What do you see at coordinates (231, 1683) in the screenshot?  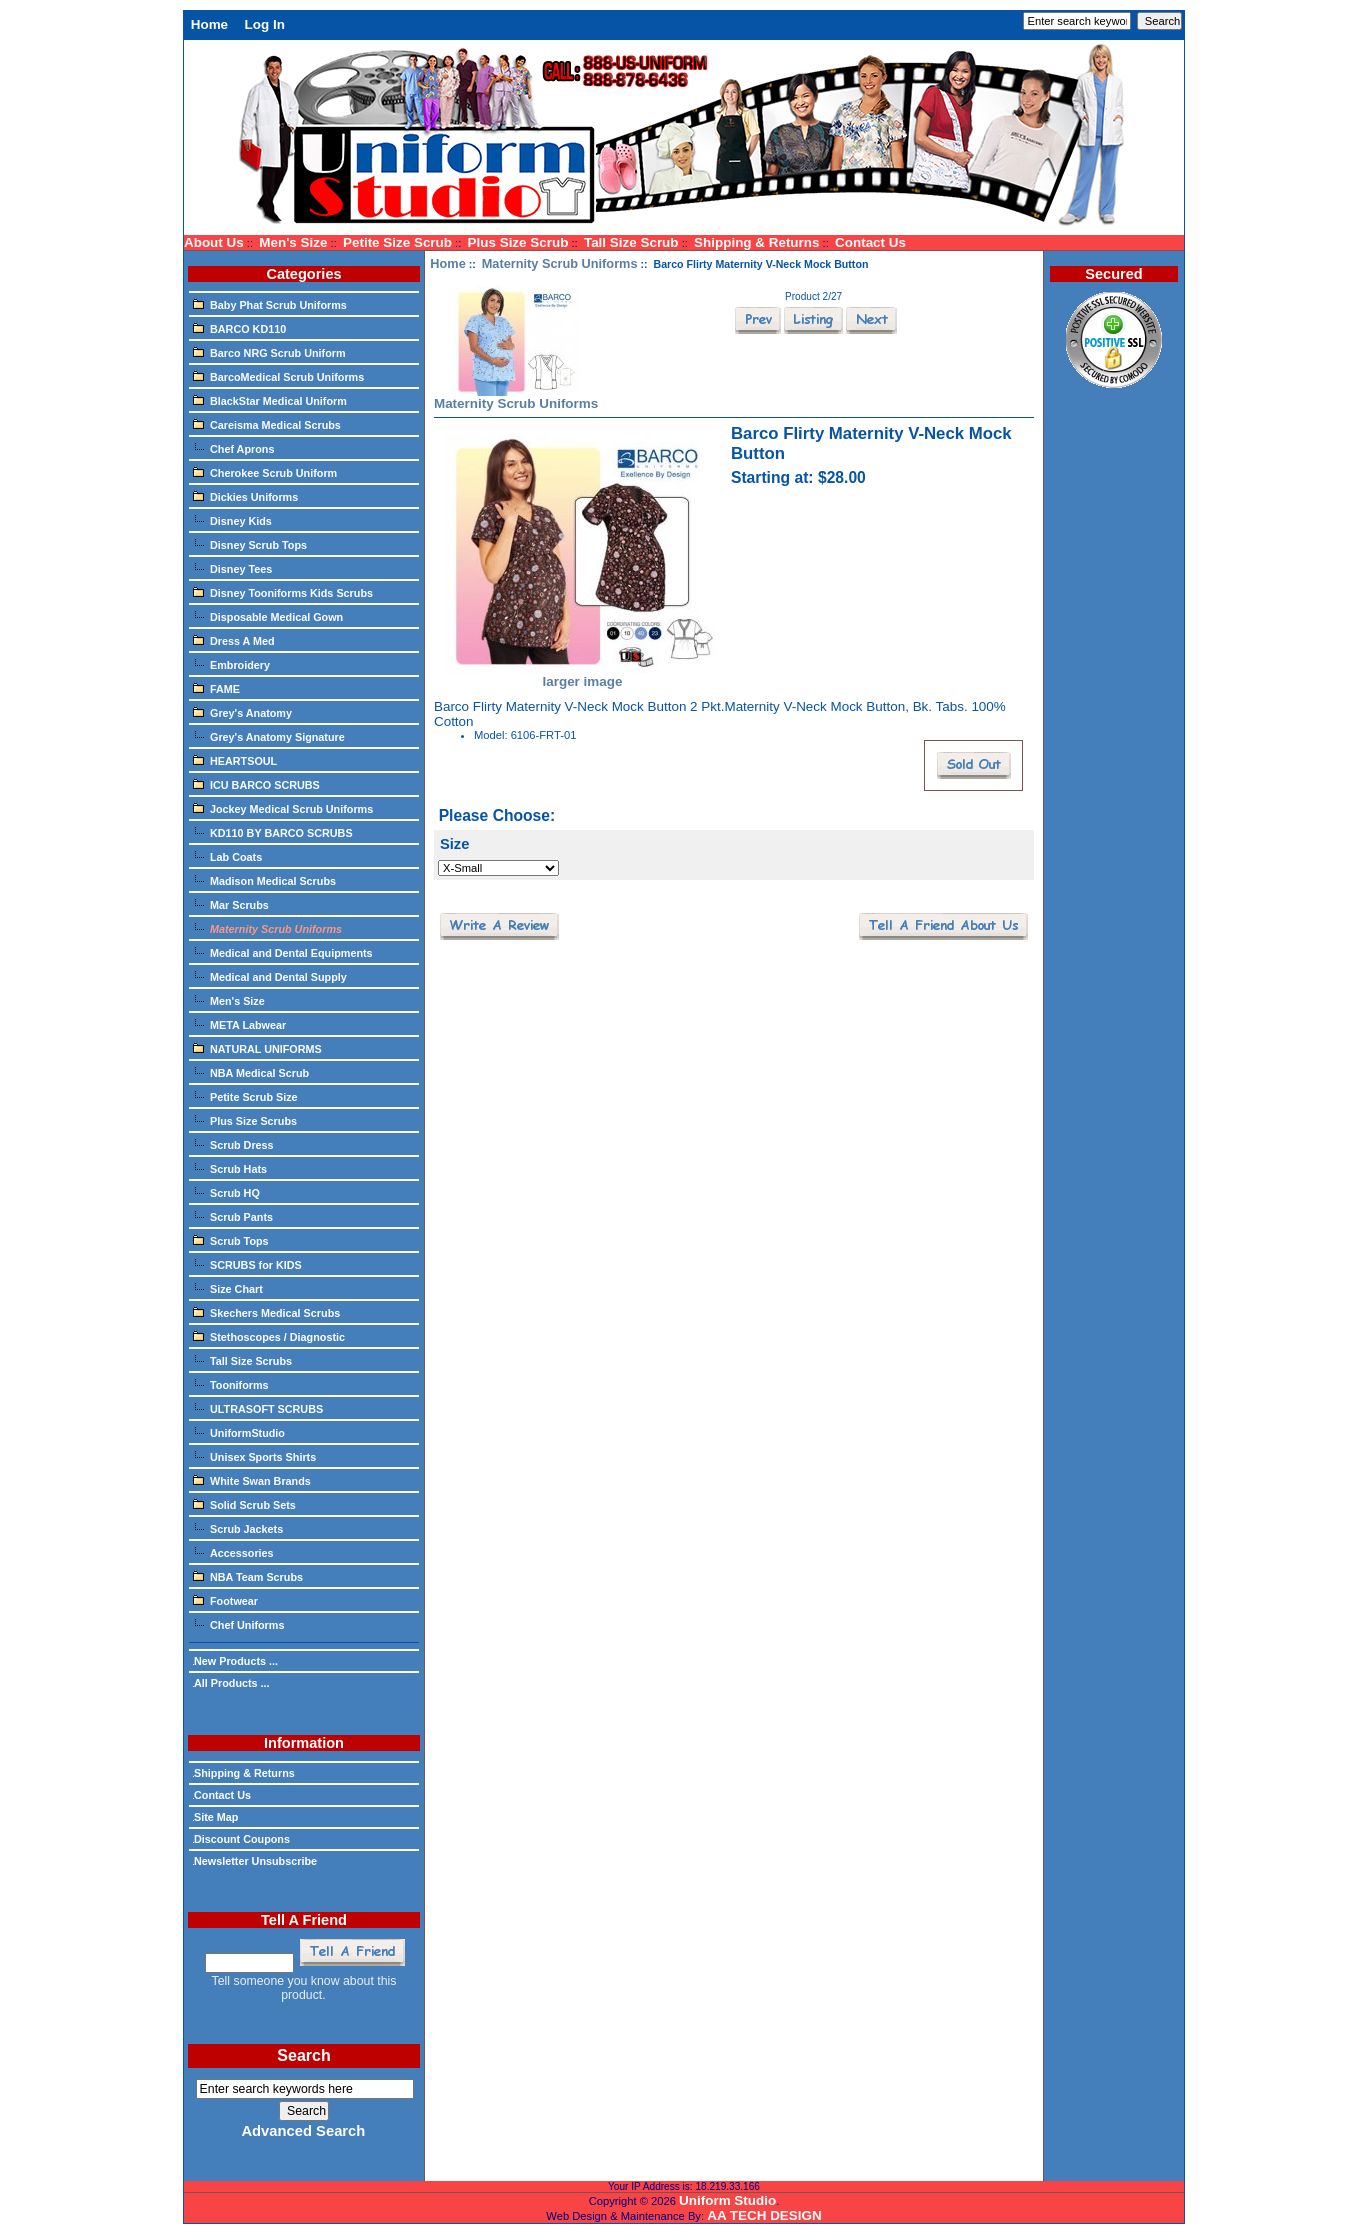 I see `All Products ...` at bounding box center [231, 1683].